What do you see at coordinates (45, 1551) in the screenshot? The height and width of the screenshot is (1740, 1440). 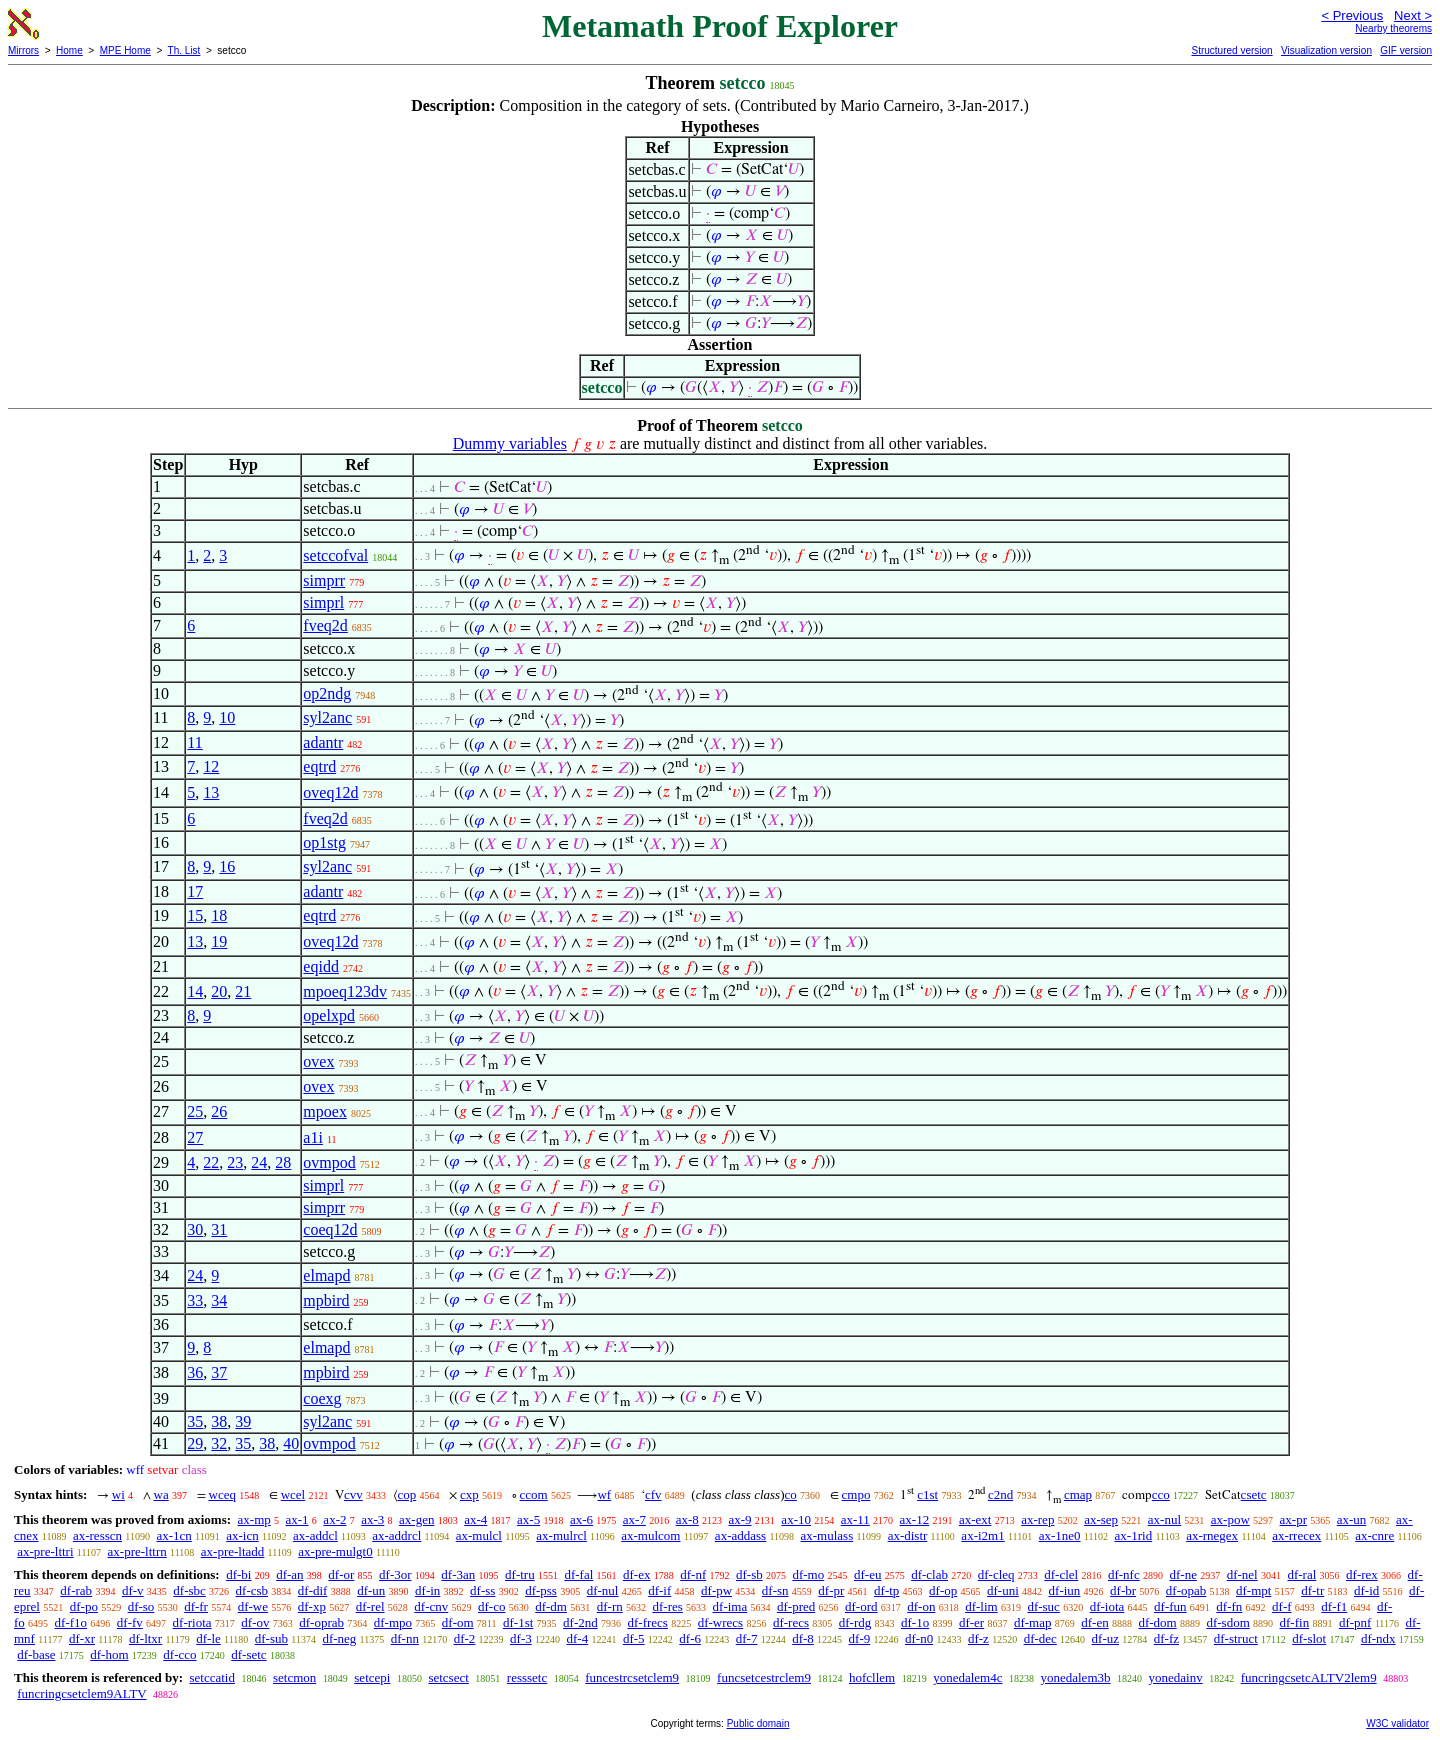 I see `ax-pre-lttri` at bounding box center [45, 1551].